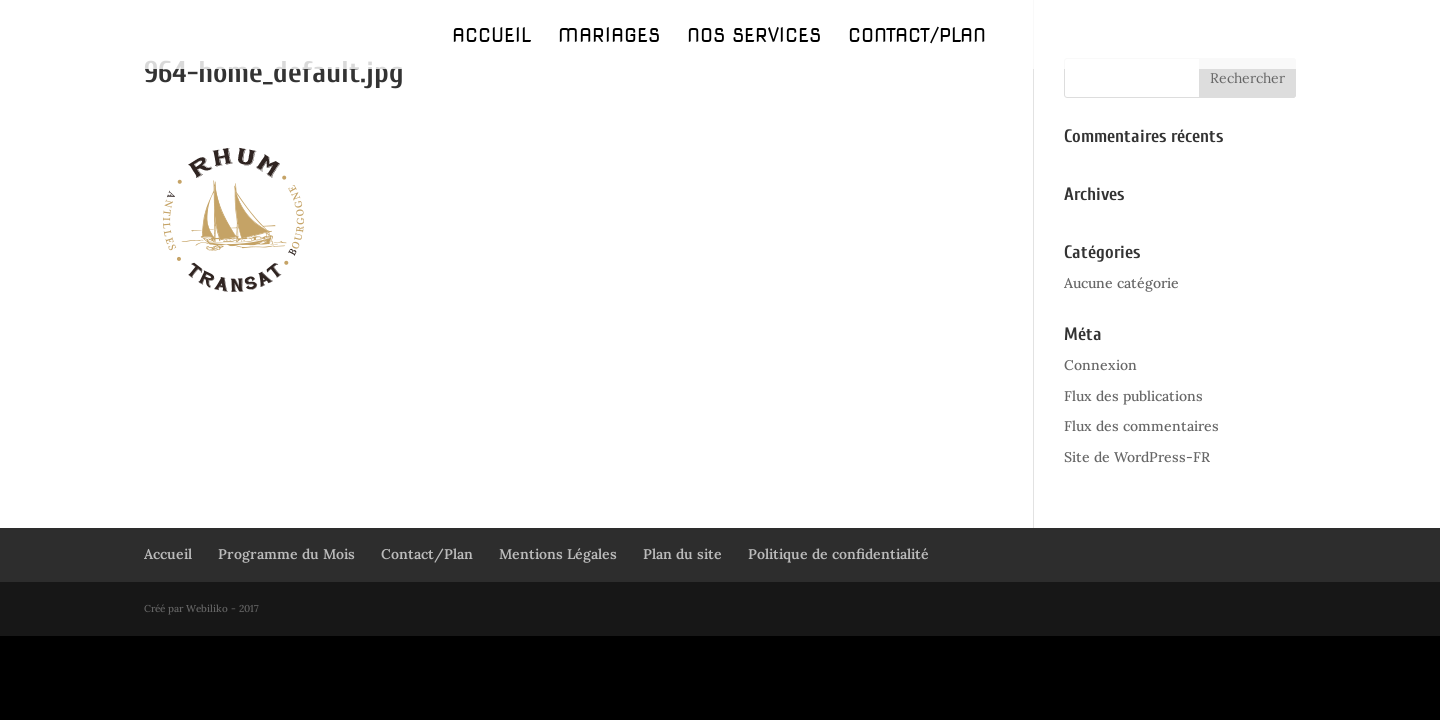 The image size is (1440, 720). What do you see at coordinates (491, 38) in the screenshot?
I see `Accueil` at bounding box center [491, 38].